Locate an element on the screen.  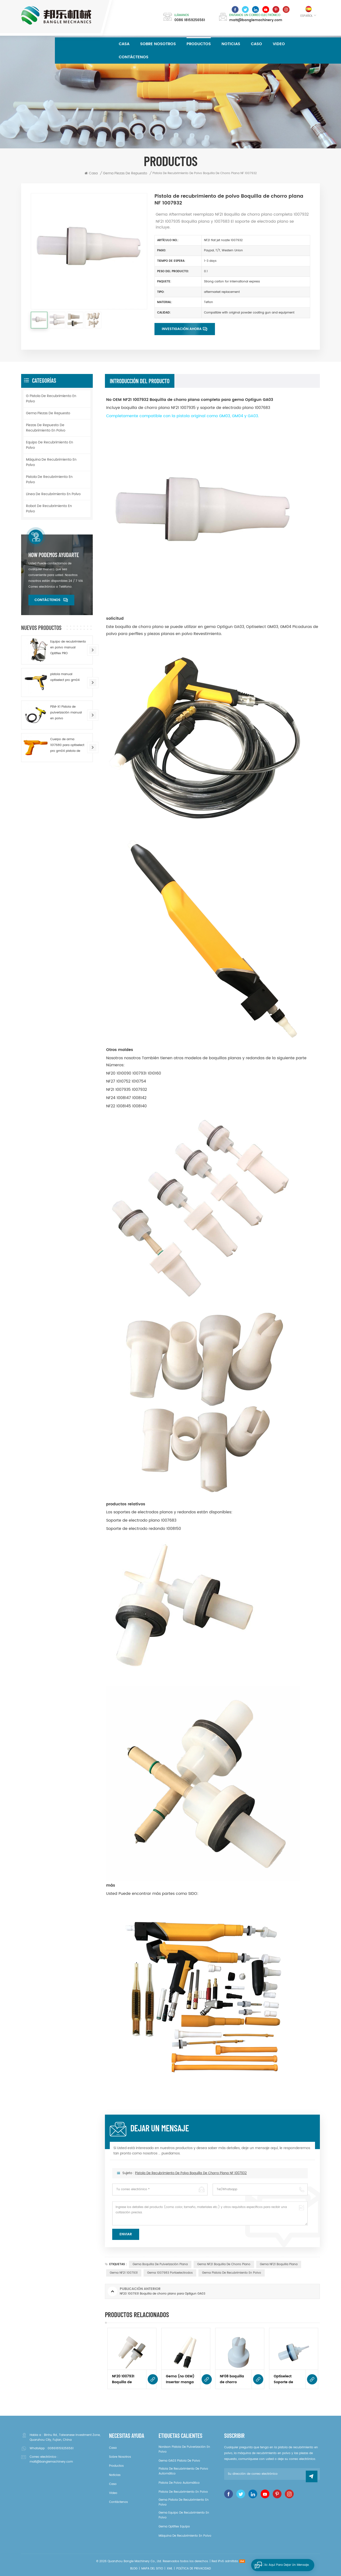
0086 18159256561 is located at coordinates (189, 20).